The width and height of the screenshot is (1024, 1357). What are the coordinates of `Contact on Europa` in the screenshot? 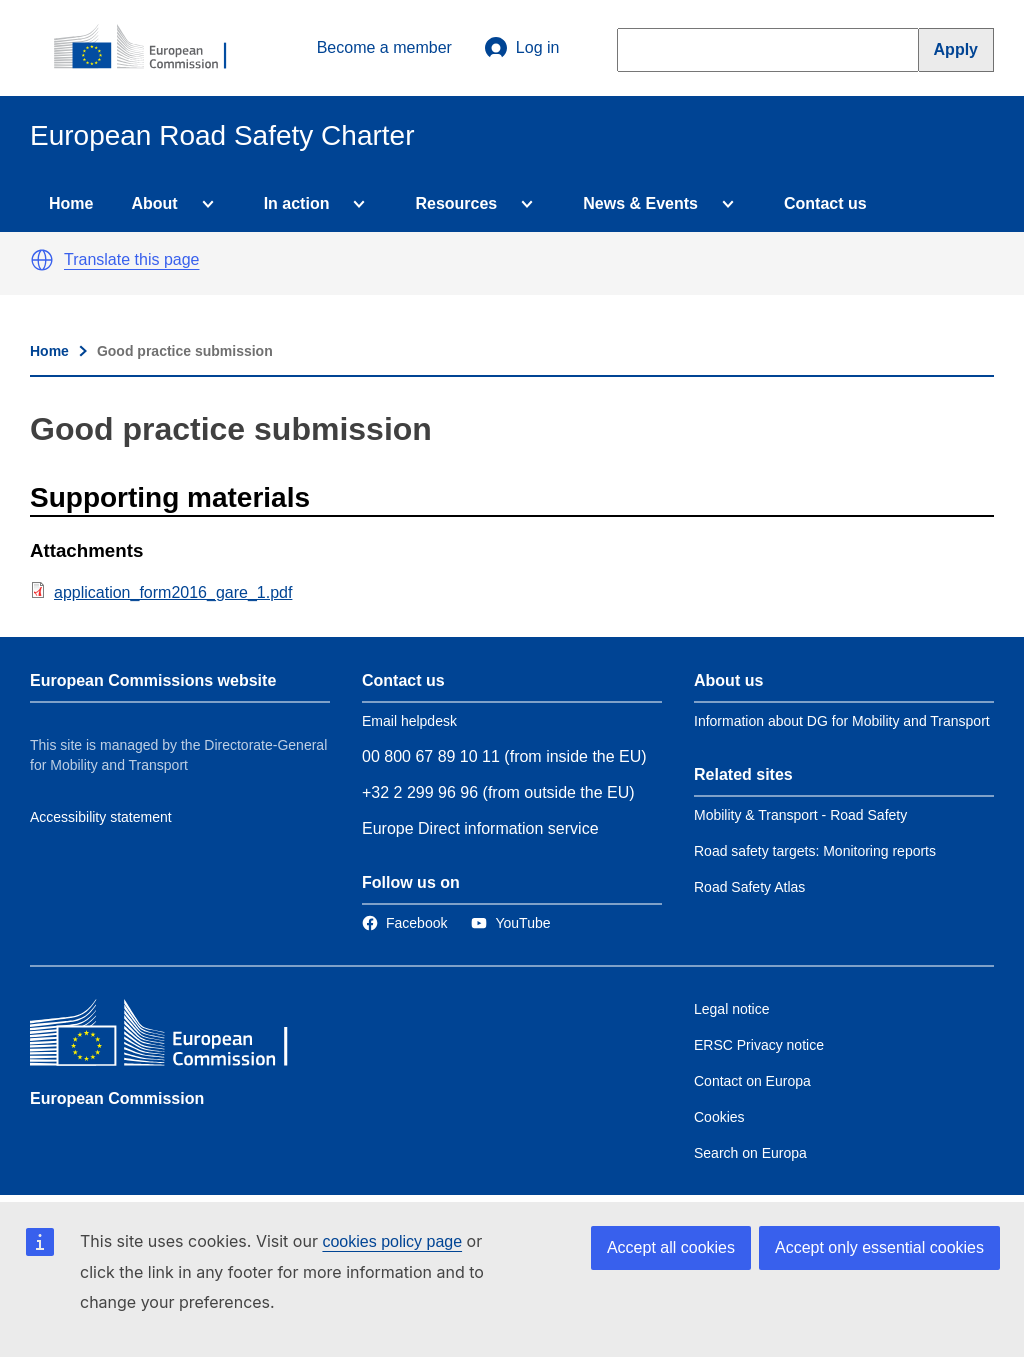 It's located at (752, 1081).